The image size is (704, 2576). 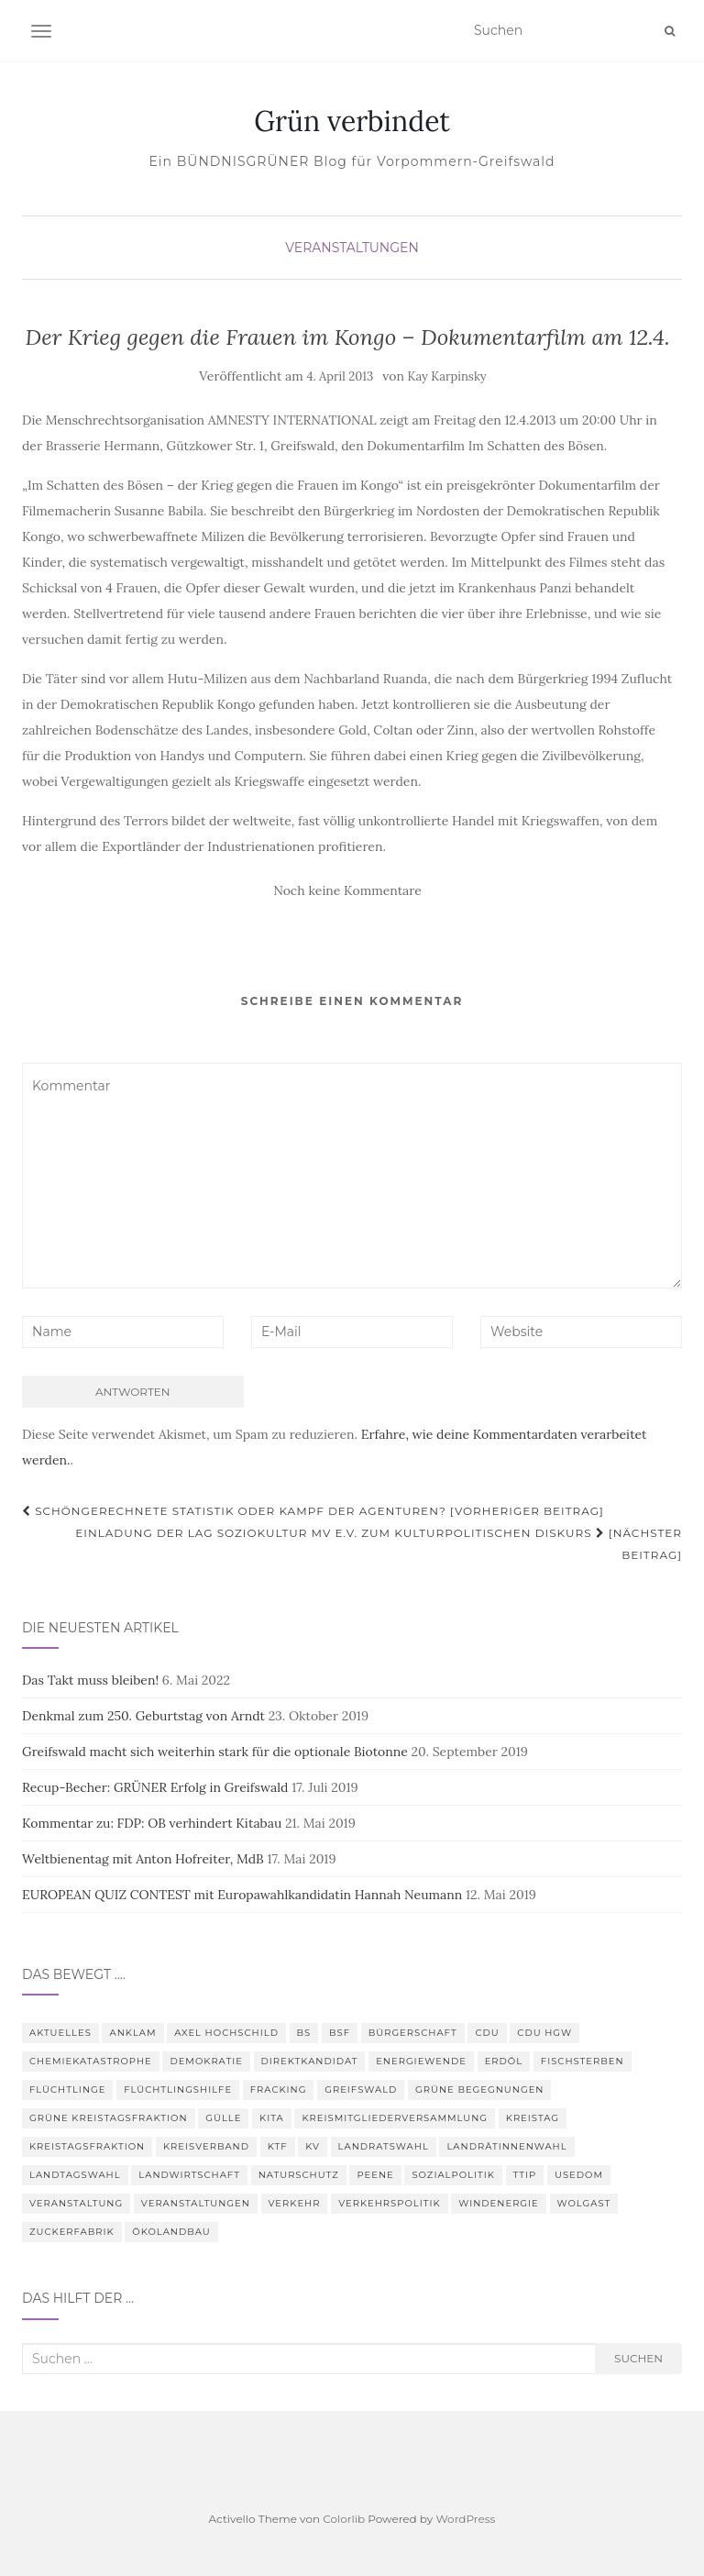 I want to click on Sozialpolitik [Sozialpolitik (5 Einträge)], so click(x=453, y=2175).